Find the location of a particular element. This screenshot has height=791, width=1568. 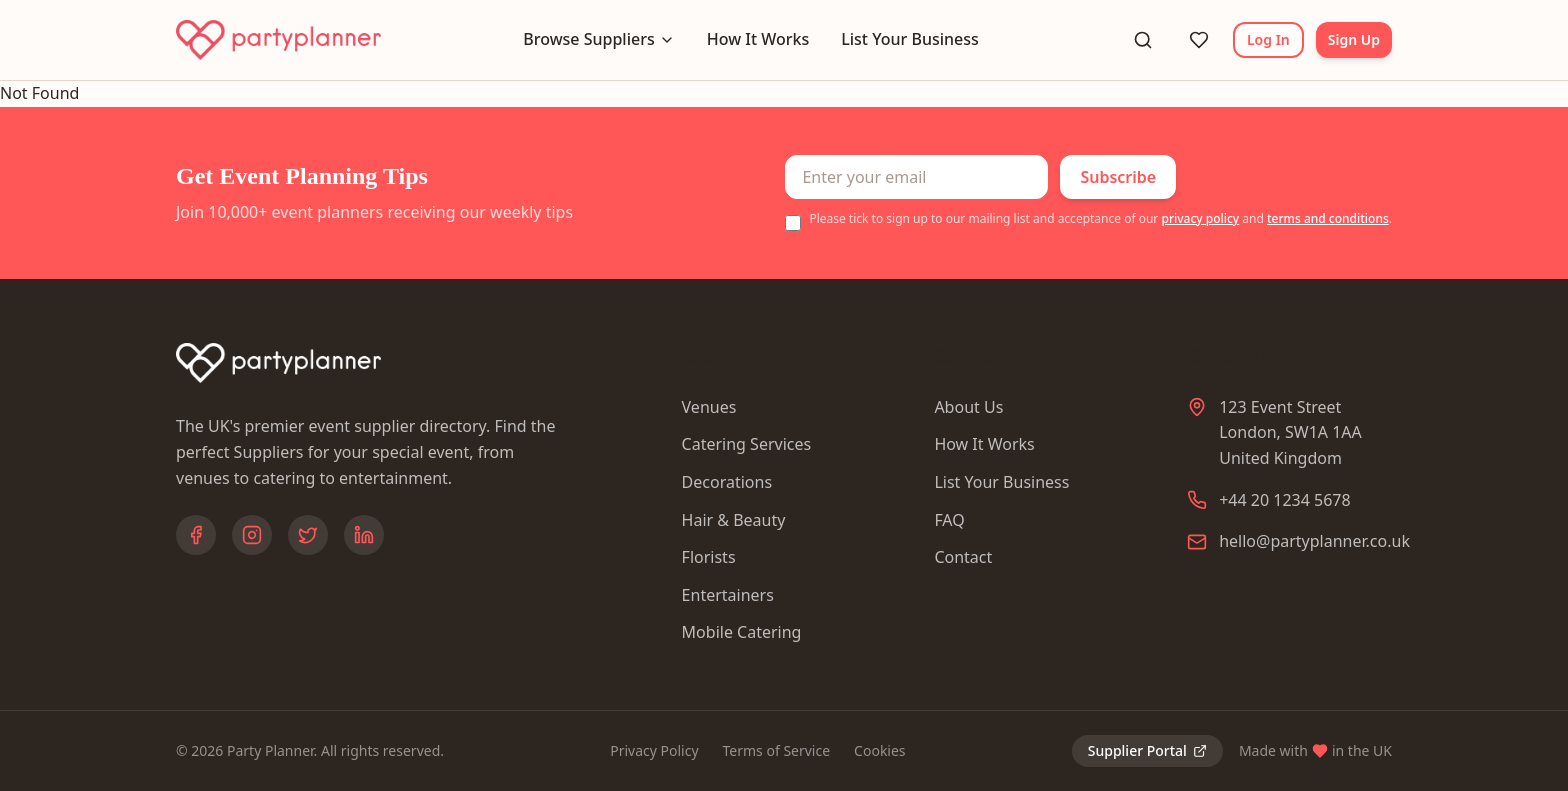

+44 20 1234 5678 is located at coordinates (1284, 500).